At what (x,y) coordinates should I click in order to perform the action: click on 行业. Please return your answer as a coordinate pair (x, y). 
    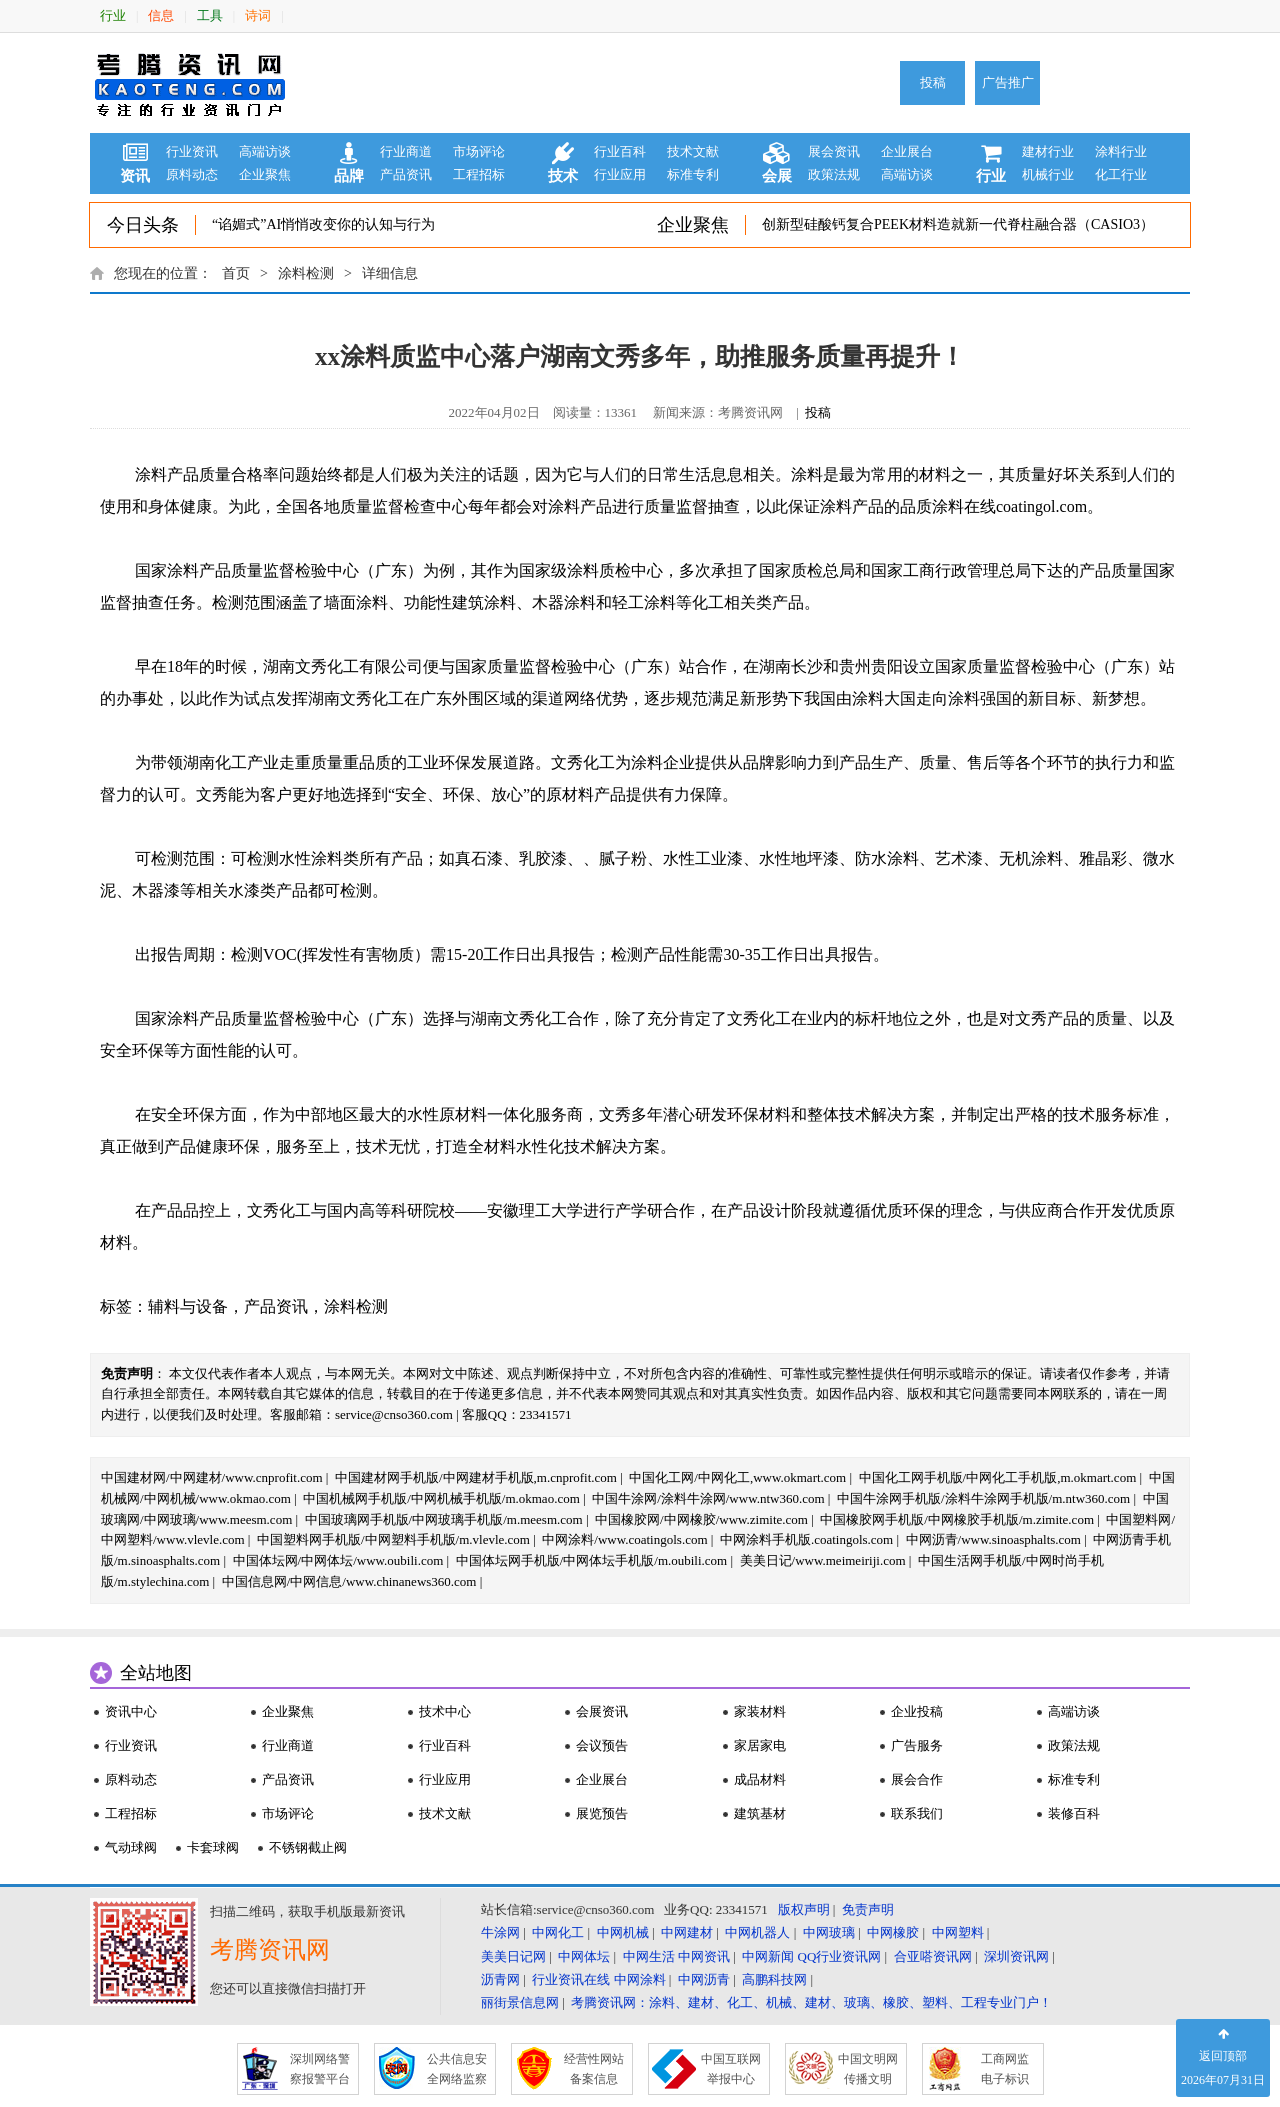
    Looking at the image, I should click on (113, 15).